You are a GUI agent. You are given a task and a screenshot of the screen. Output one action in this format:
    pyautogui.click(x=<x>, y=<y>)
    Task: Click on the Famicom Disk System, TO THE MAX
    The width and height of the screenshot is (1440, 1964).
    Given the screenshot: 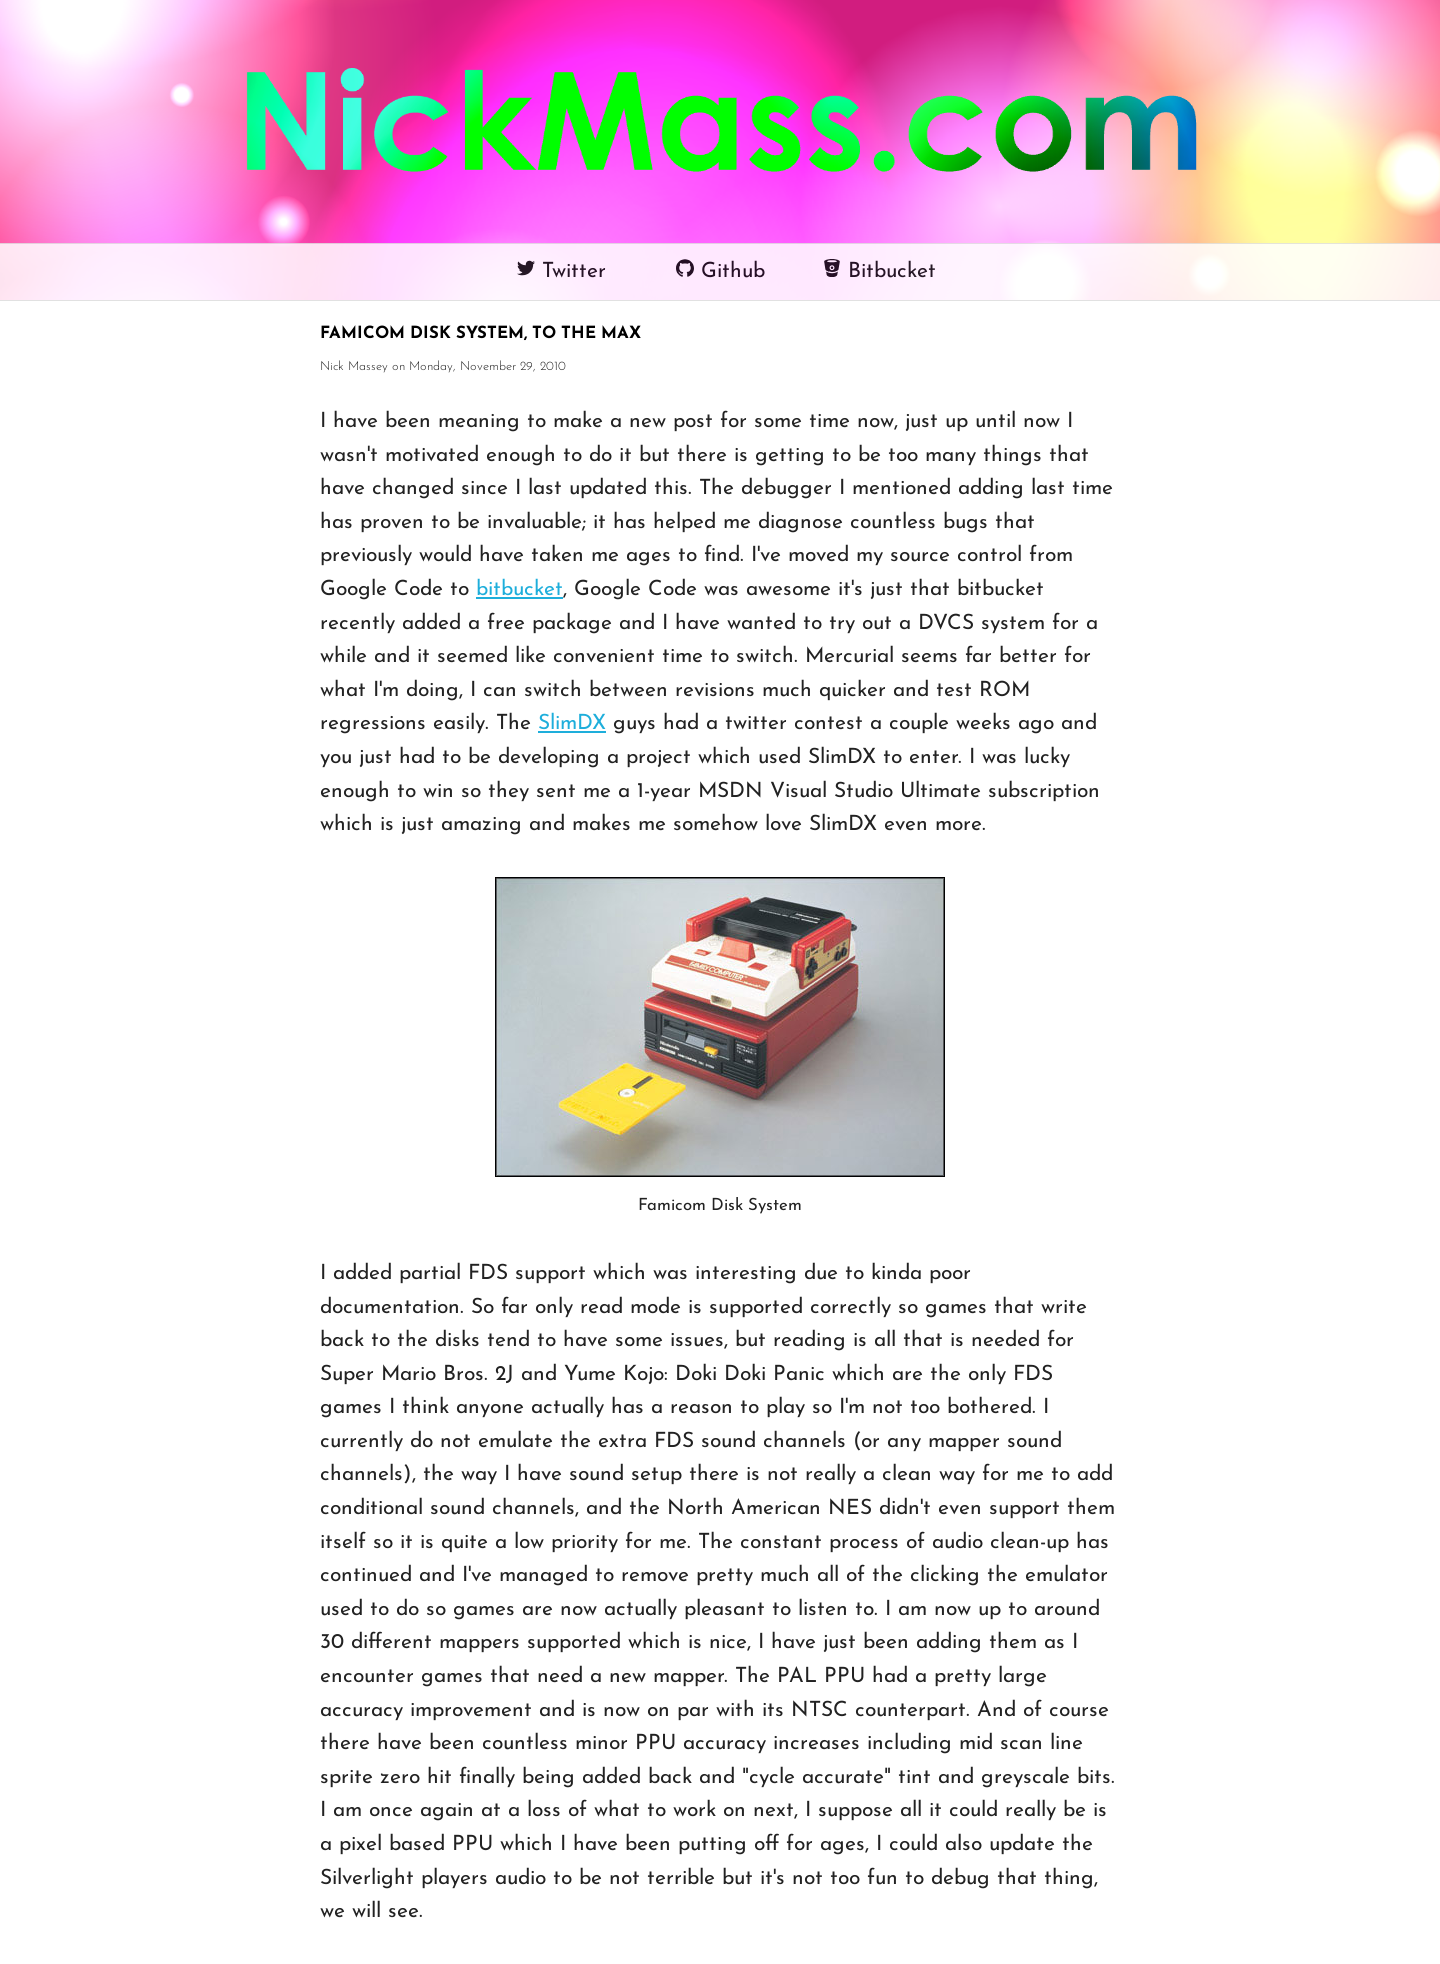 What is the action you would take?
    pyautogui.click(x=480, y=333)
    